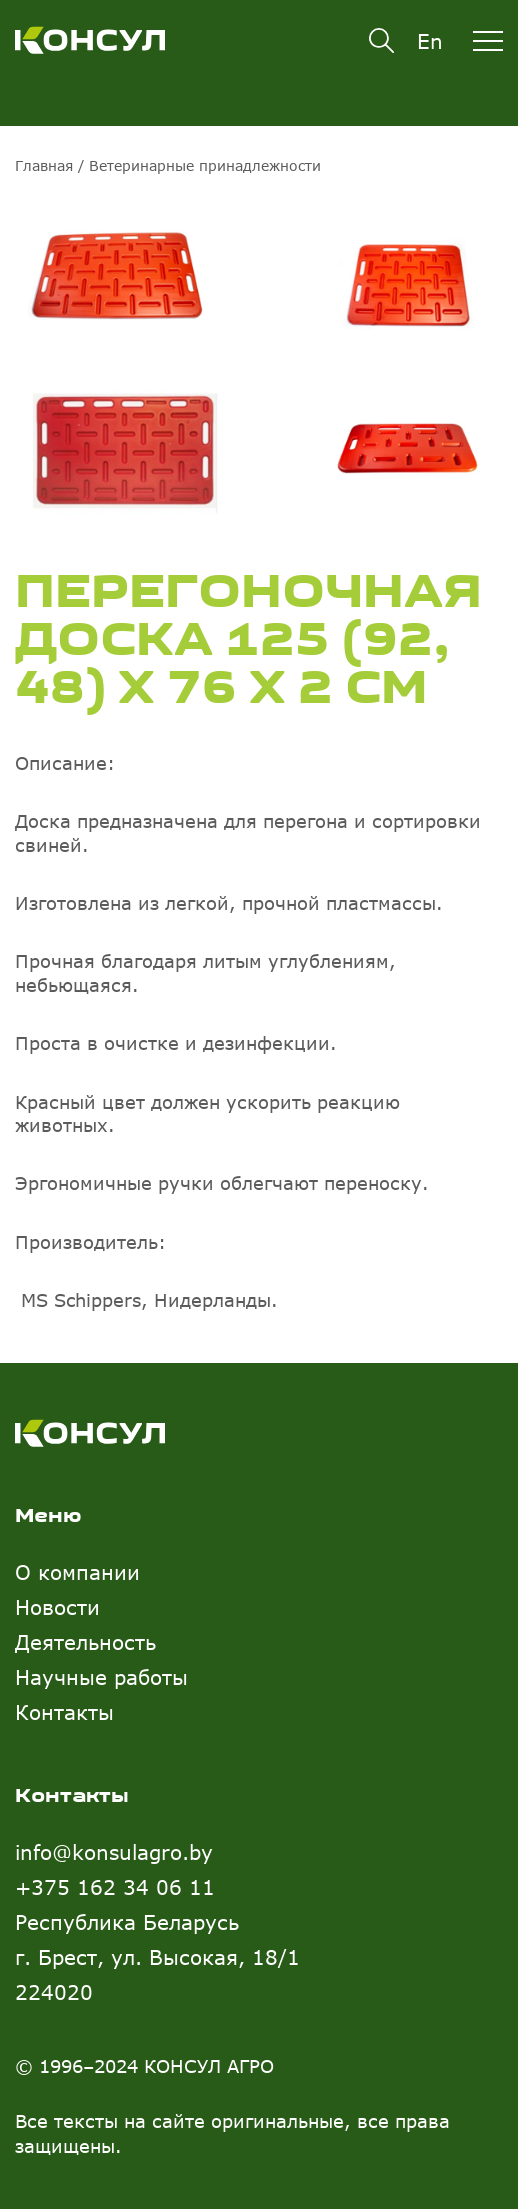  I want to click on +375 162 34 06 11, so click(115, 1886).